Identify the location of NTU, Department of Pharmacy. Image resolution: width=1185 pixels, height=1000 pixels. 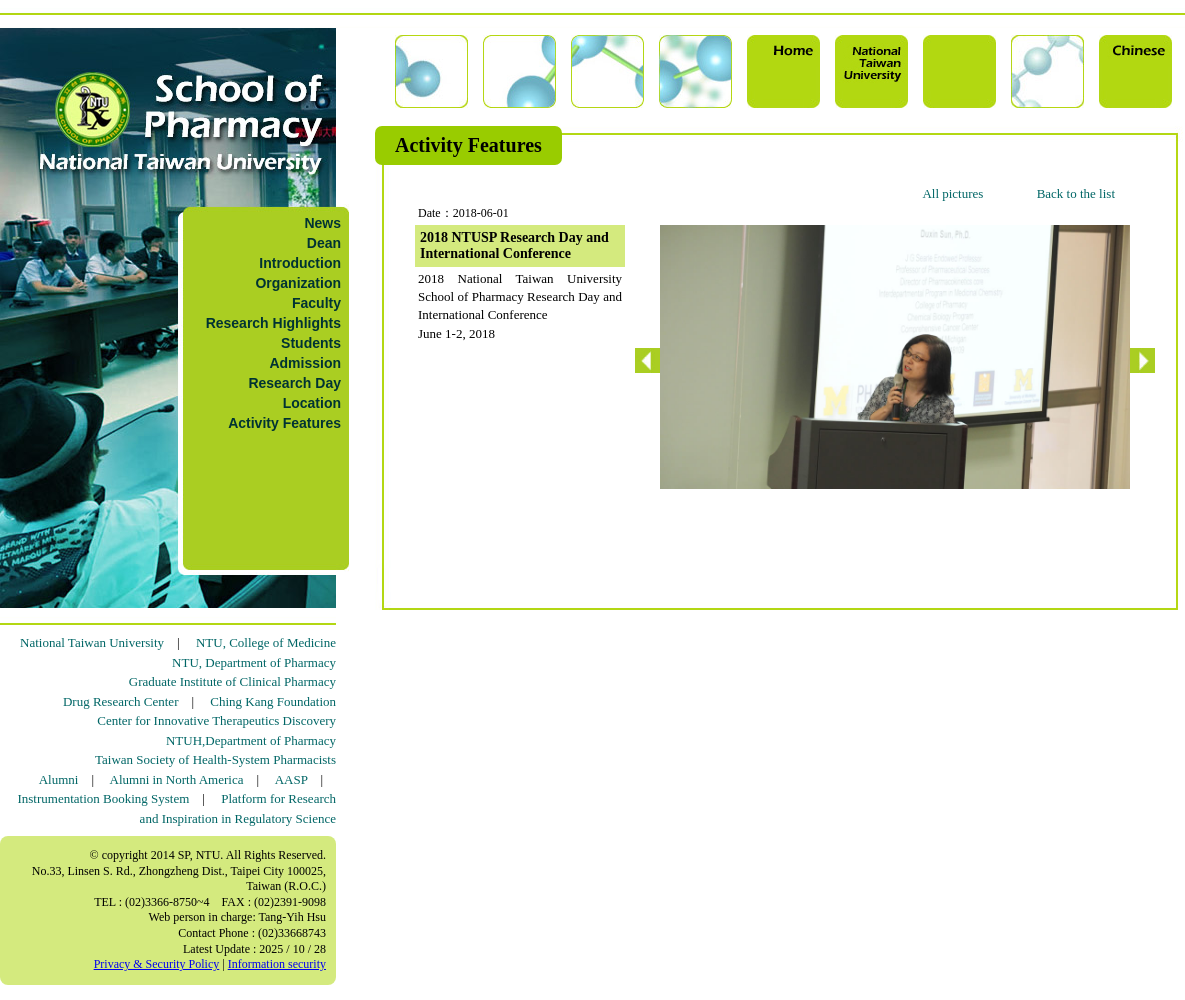
(254, 662).